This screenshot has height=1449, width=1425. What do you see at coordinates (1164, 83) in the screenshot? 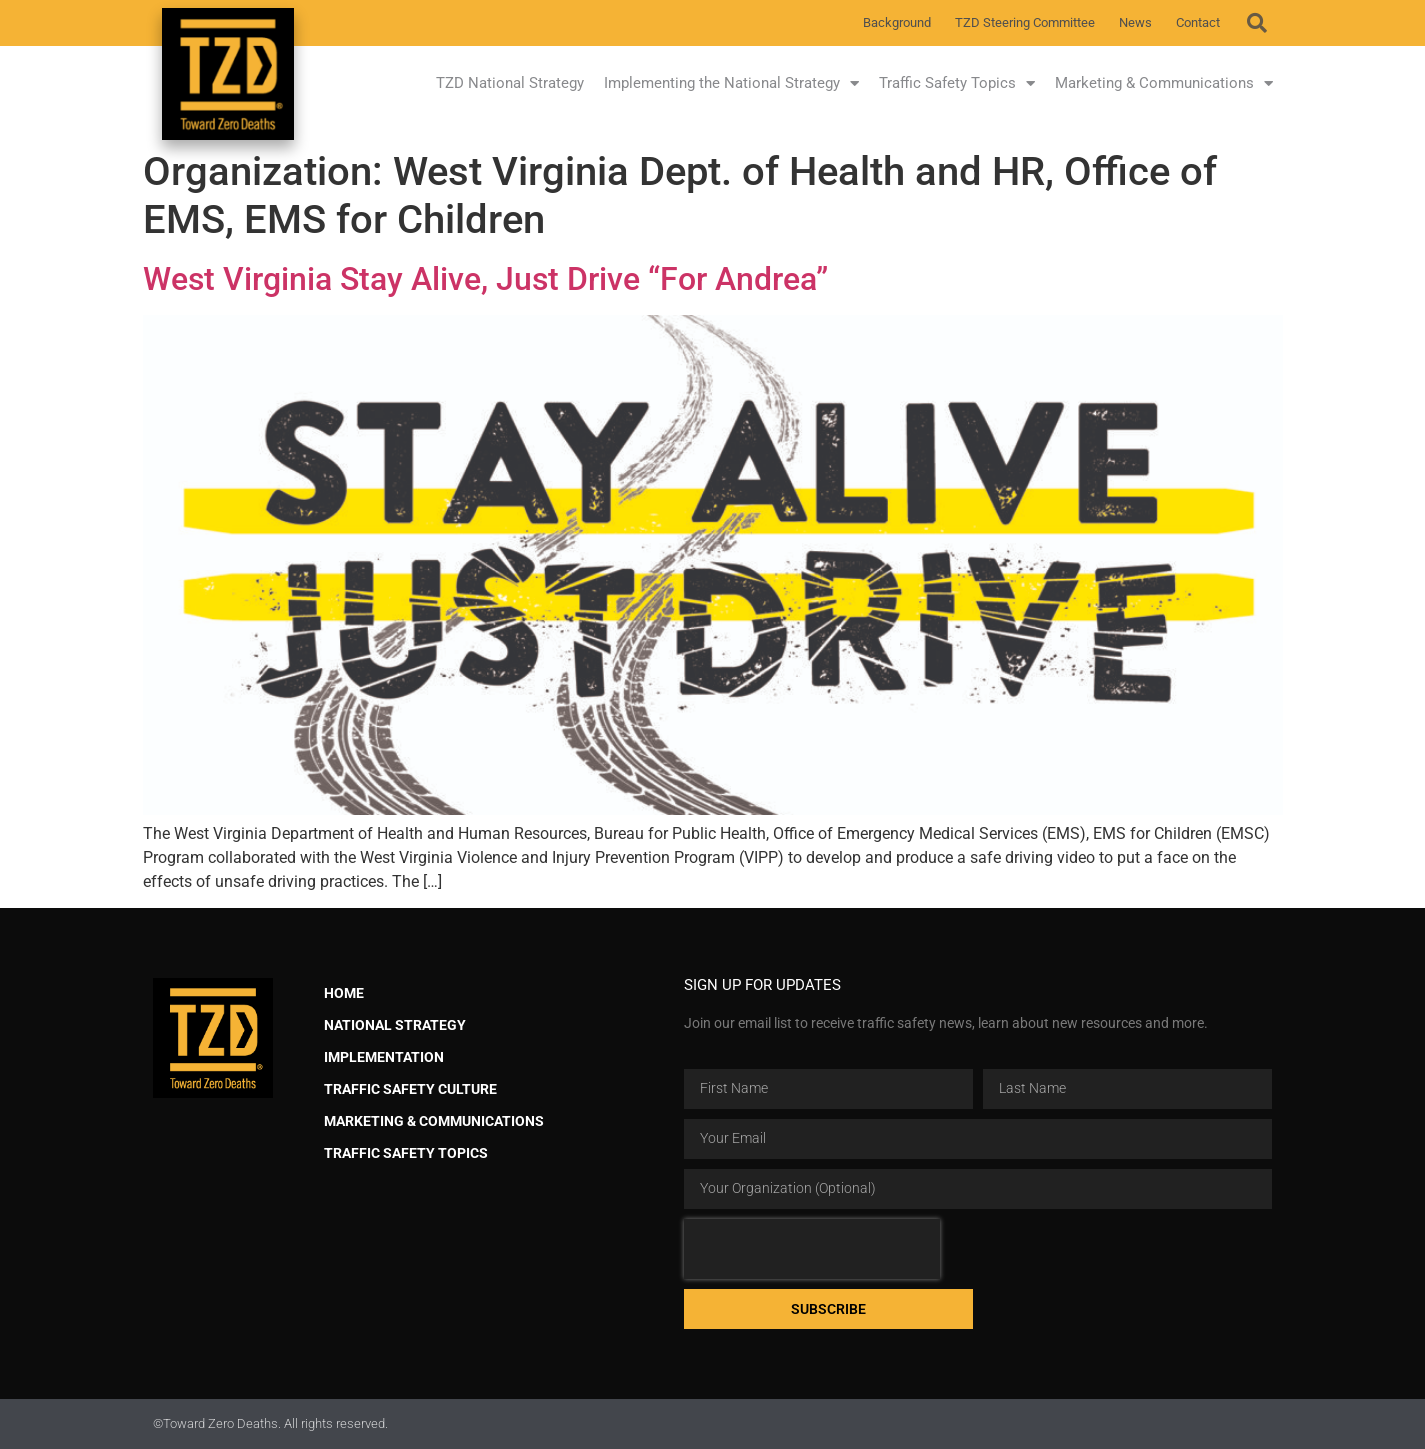
I see `Marketing & Communications` at bounding box center [1164, 83].